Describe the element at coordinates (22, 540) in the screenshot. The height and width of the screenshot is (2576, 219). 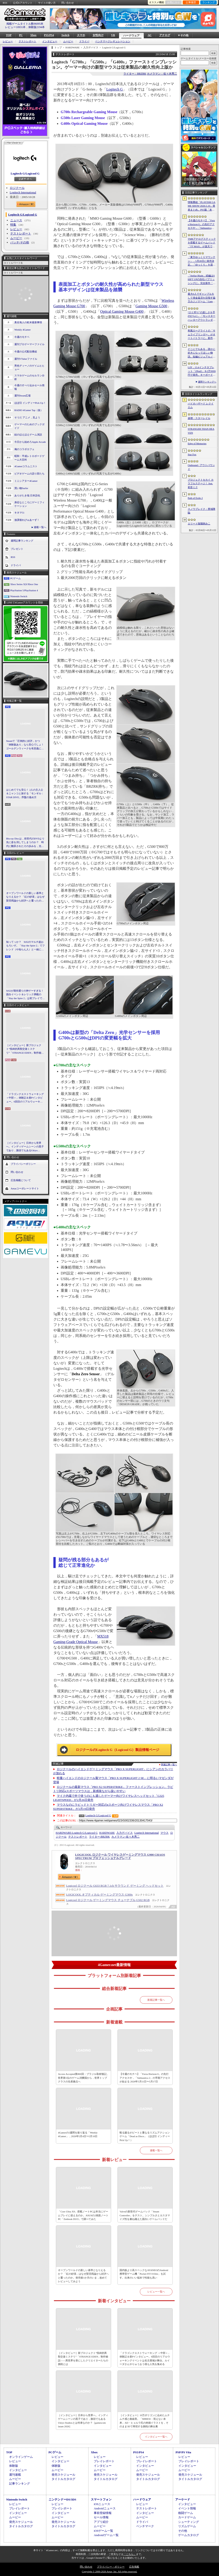
I see `週間記事ランキング` at that location.